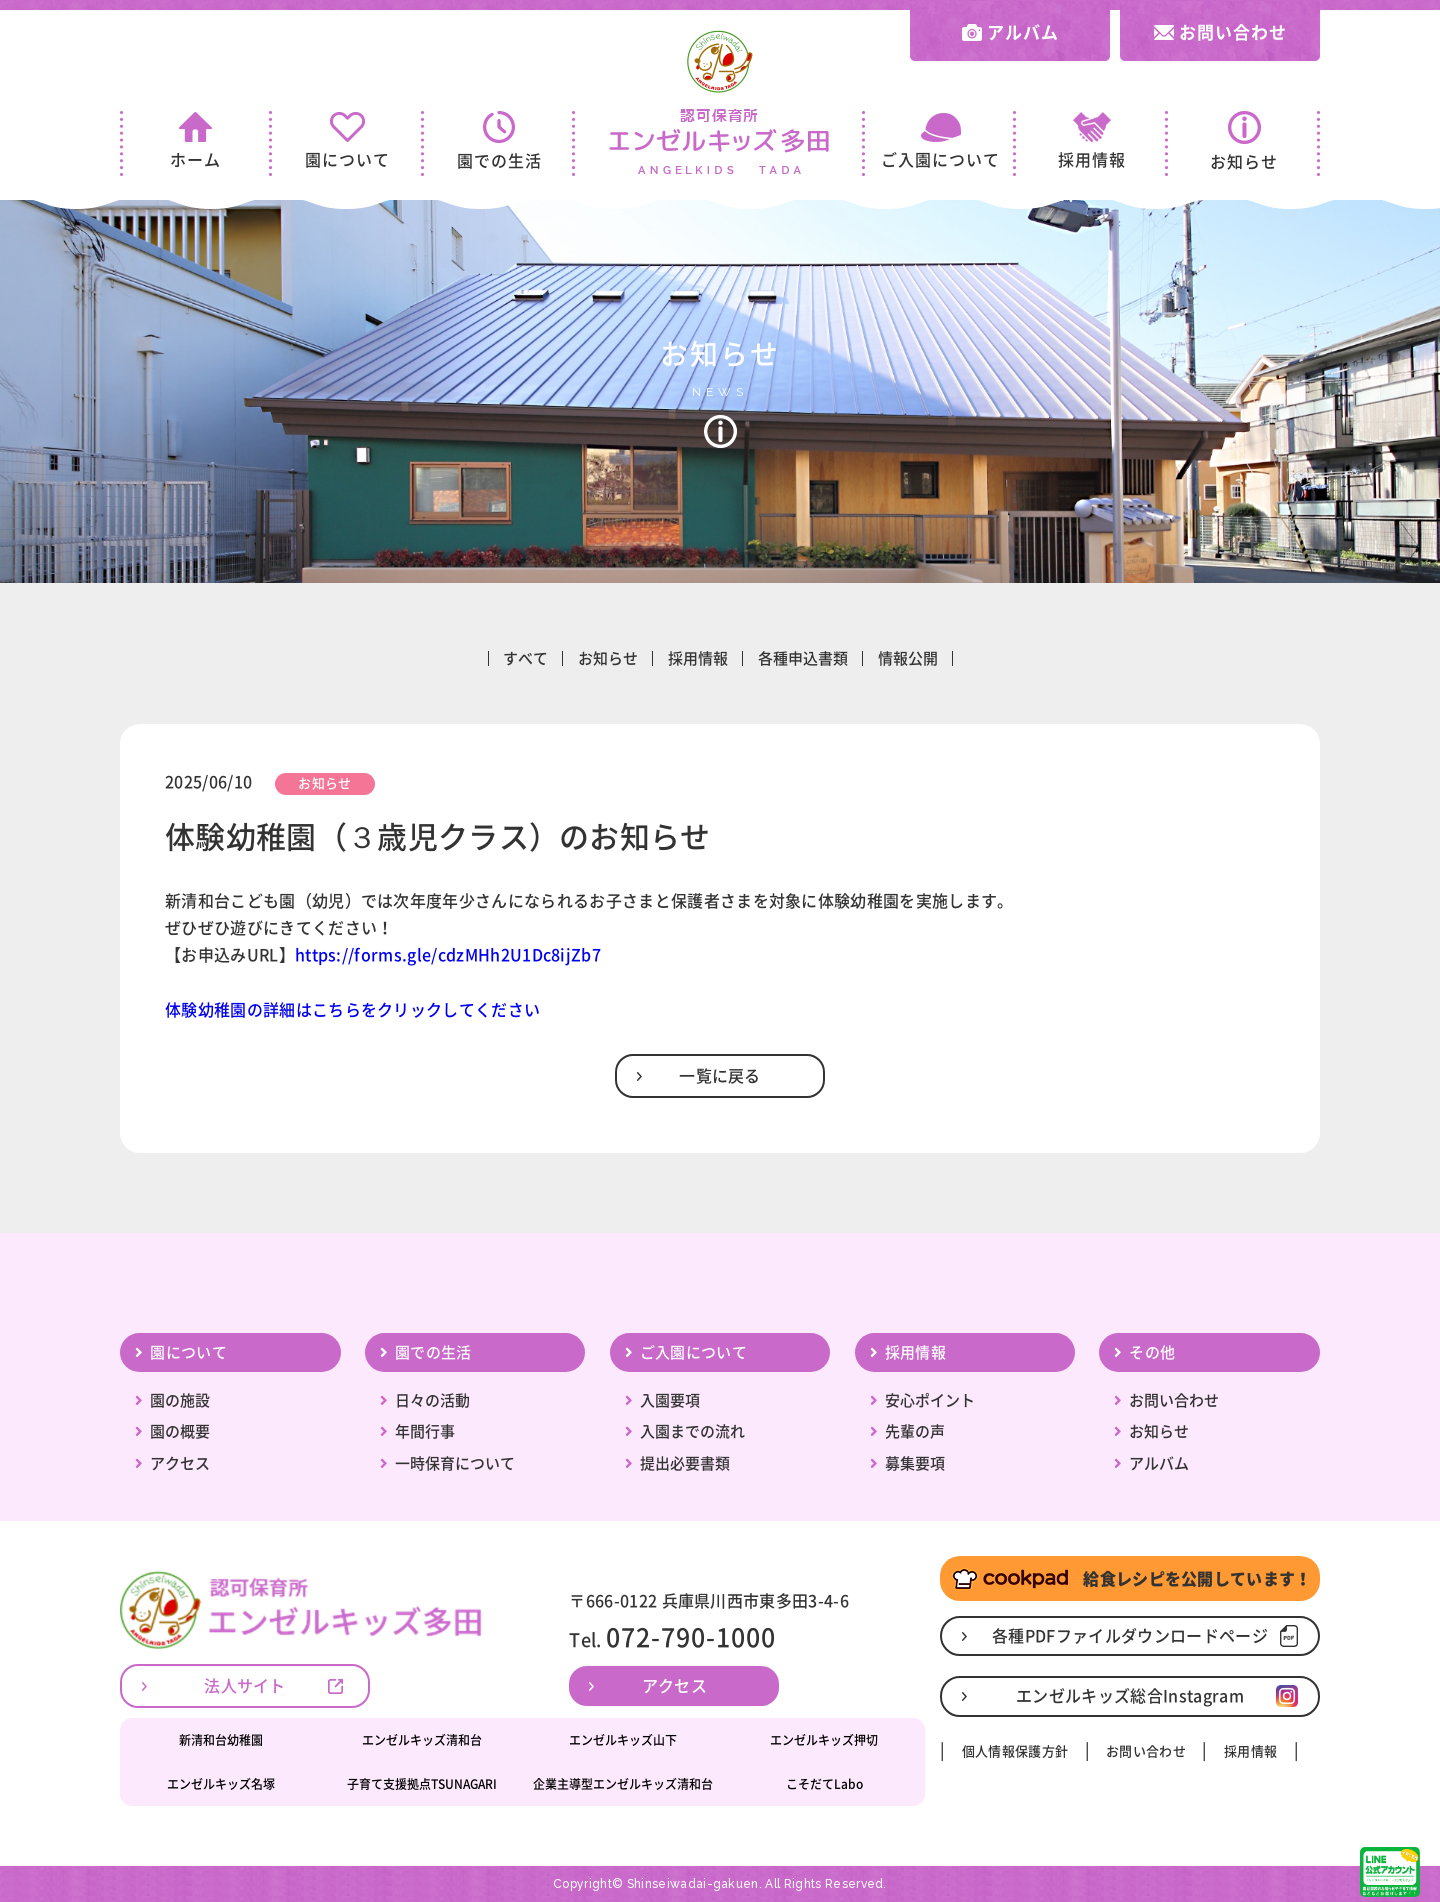 This screenshot has height=1902, width=1440. I want to click on エンゼルキッズ山下, so click(623, 1740).